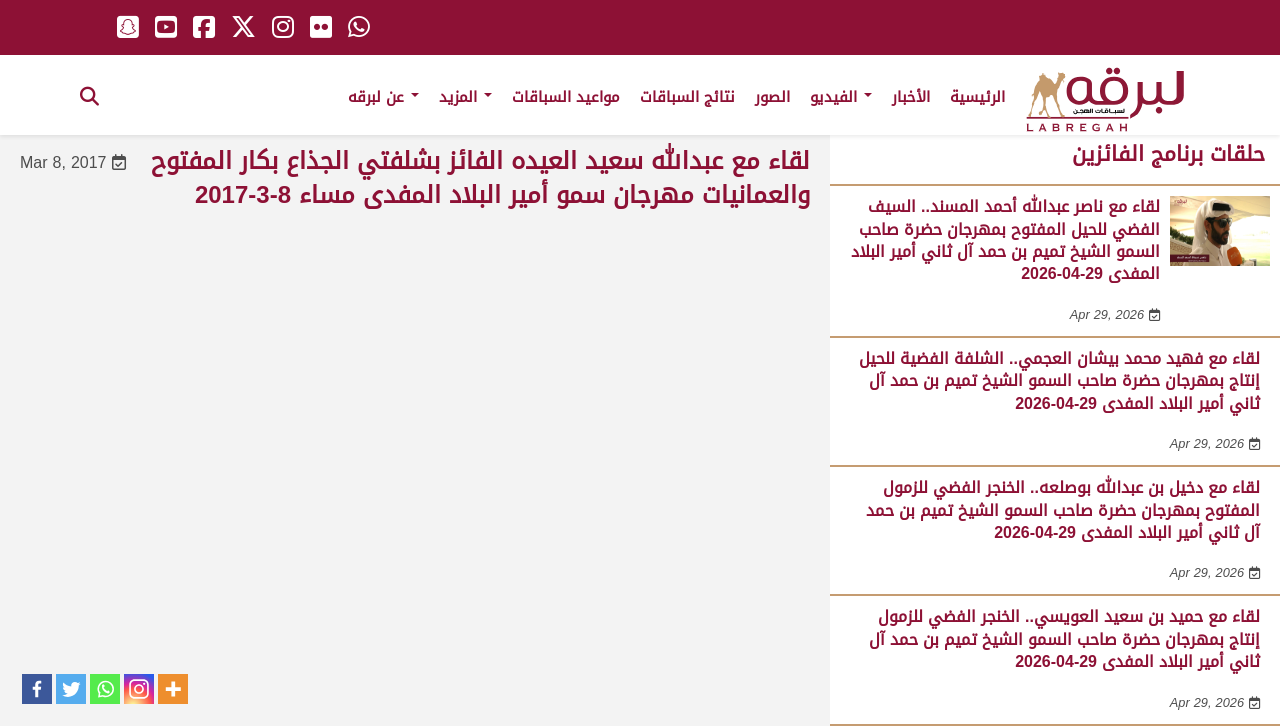  What do you see at coordinates (465, 97) in the screenshot?
I see `المزيد` at bounding box center [465, 97].